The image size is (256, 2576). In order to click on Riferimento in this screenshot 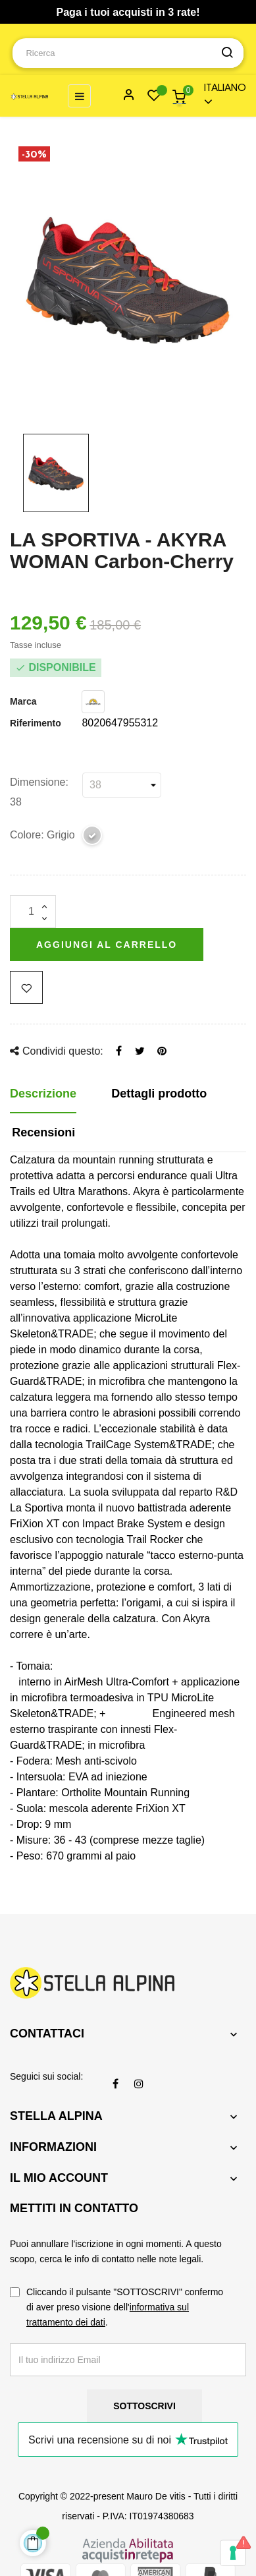, I will do `click(35, 723)`.